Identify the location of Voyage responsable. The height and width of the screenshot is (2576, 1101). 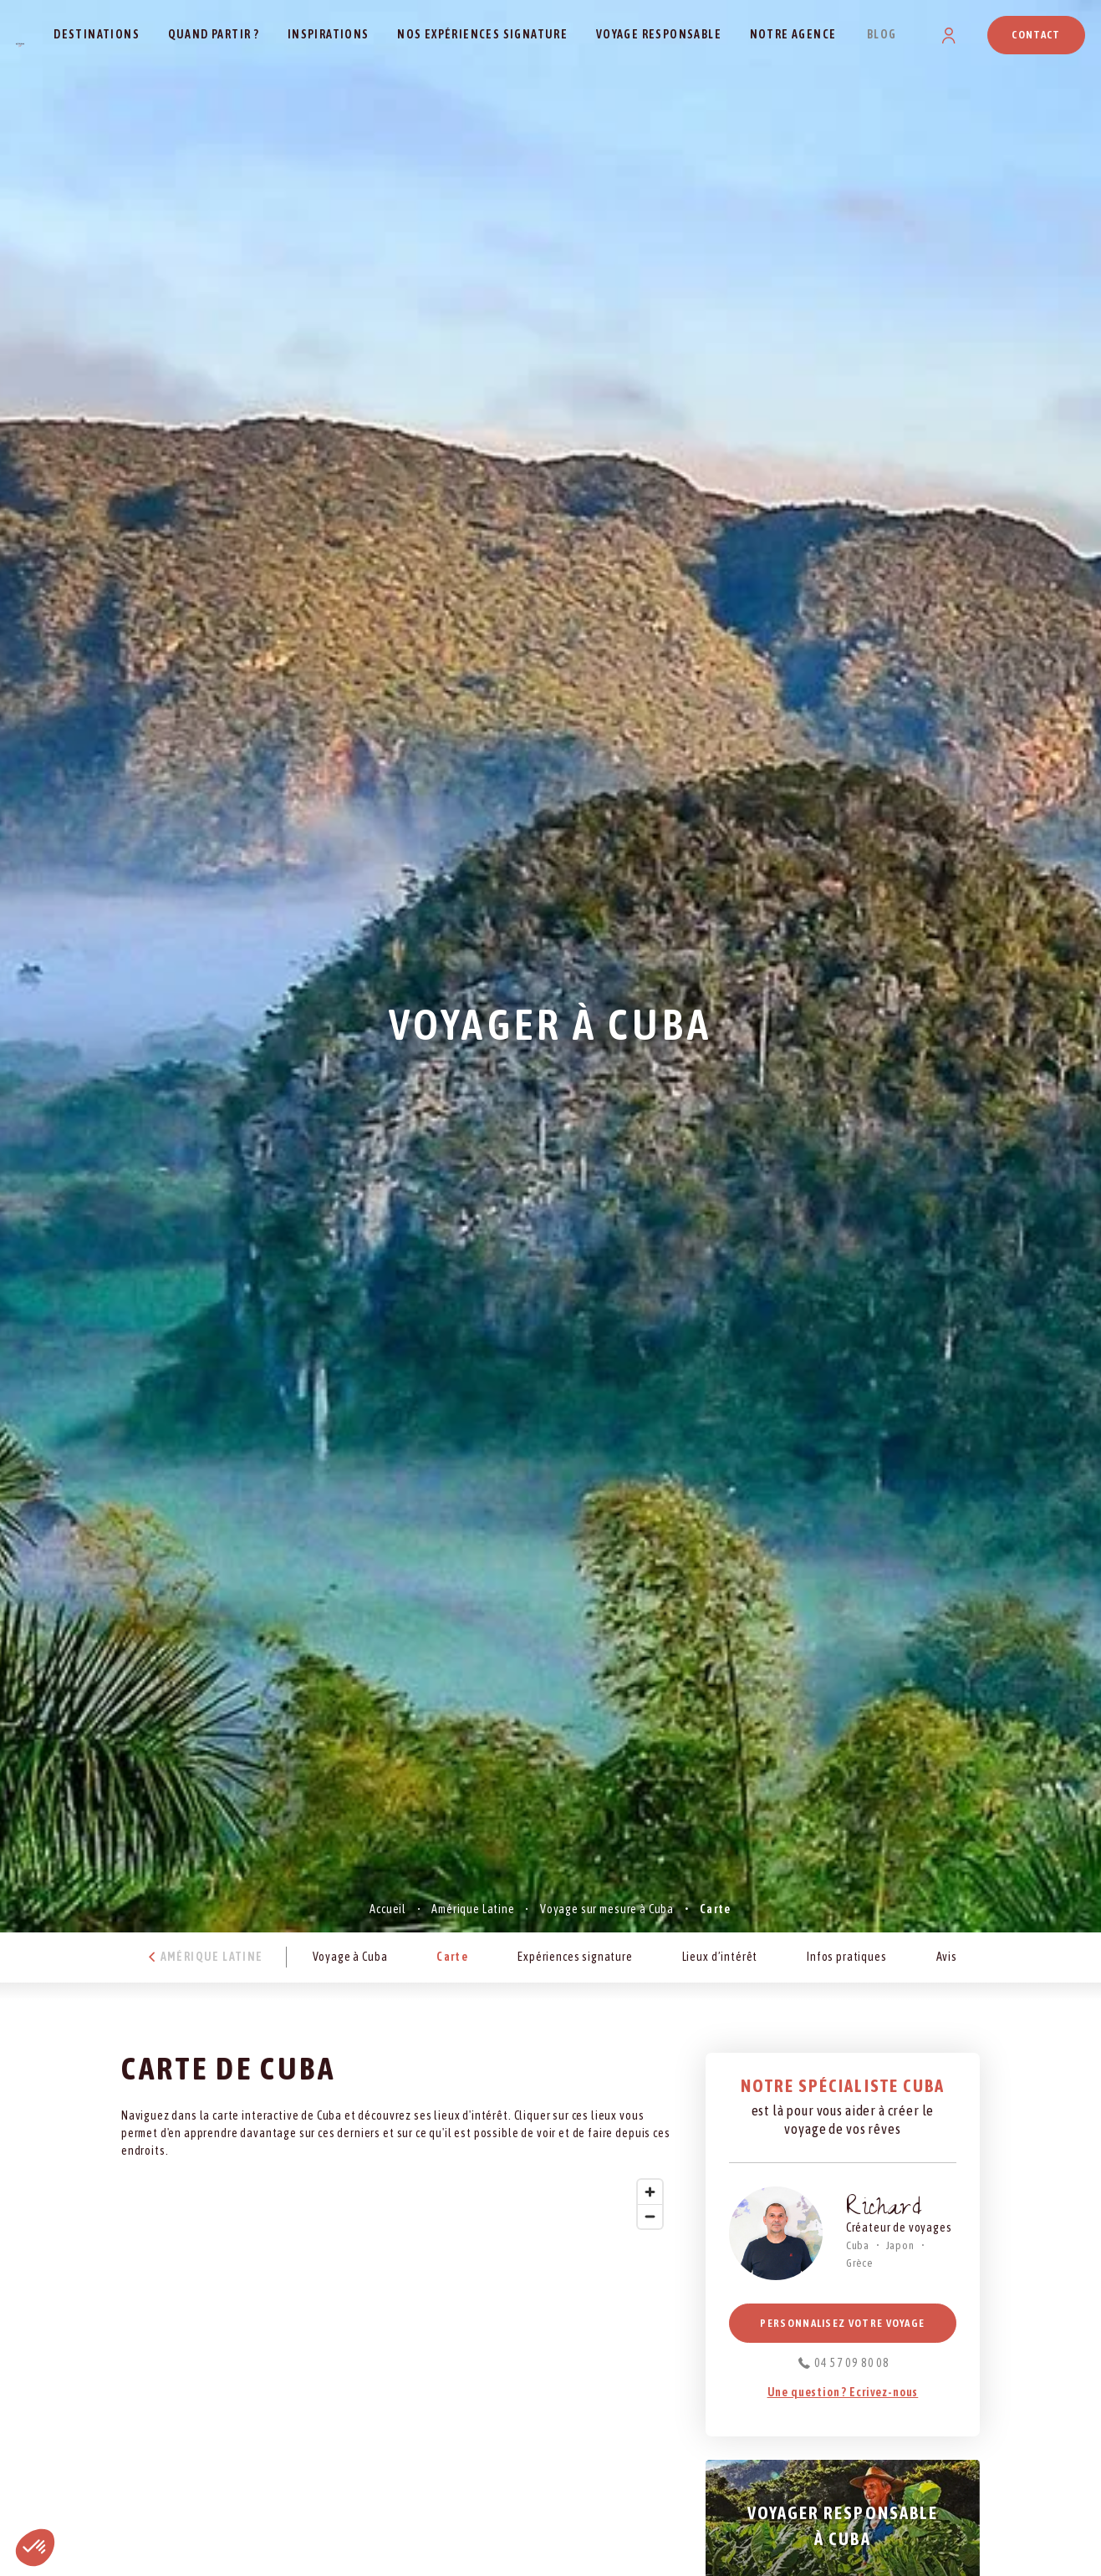
(658, 34).